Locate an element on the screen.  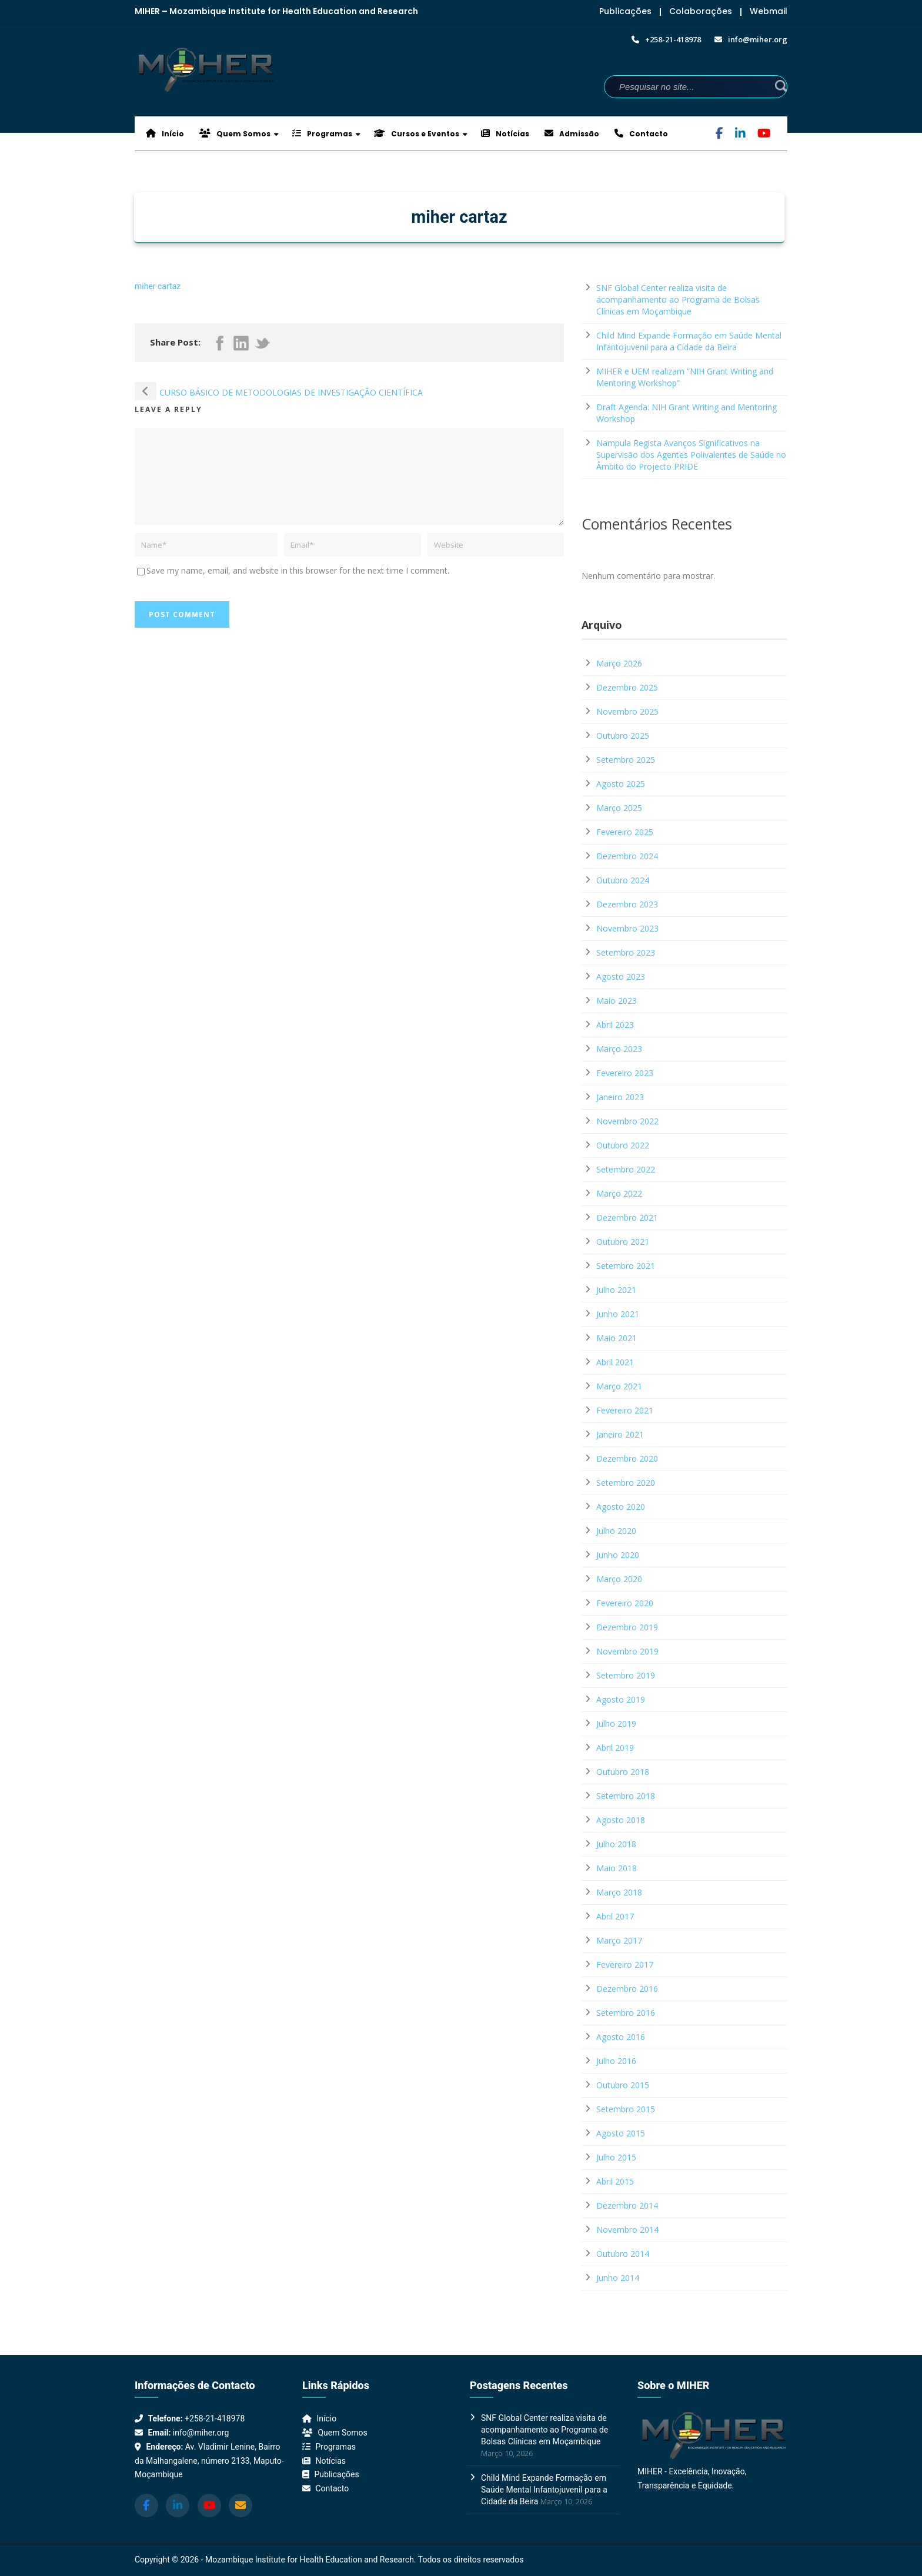
SNF Global Center realiza visita de acompanhamento ao Programa de Bolsas Clínicas em Moçambique is located at coordinates (678, 299).